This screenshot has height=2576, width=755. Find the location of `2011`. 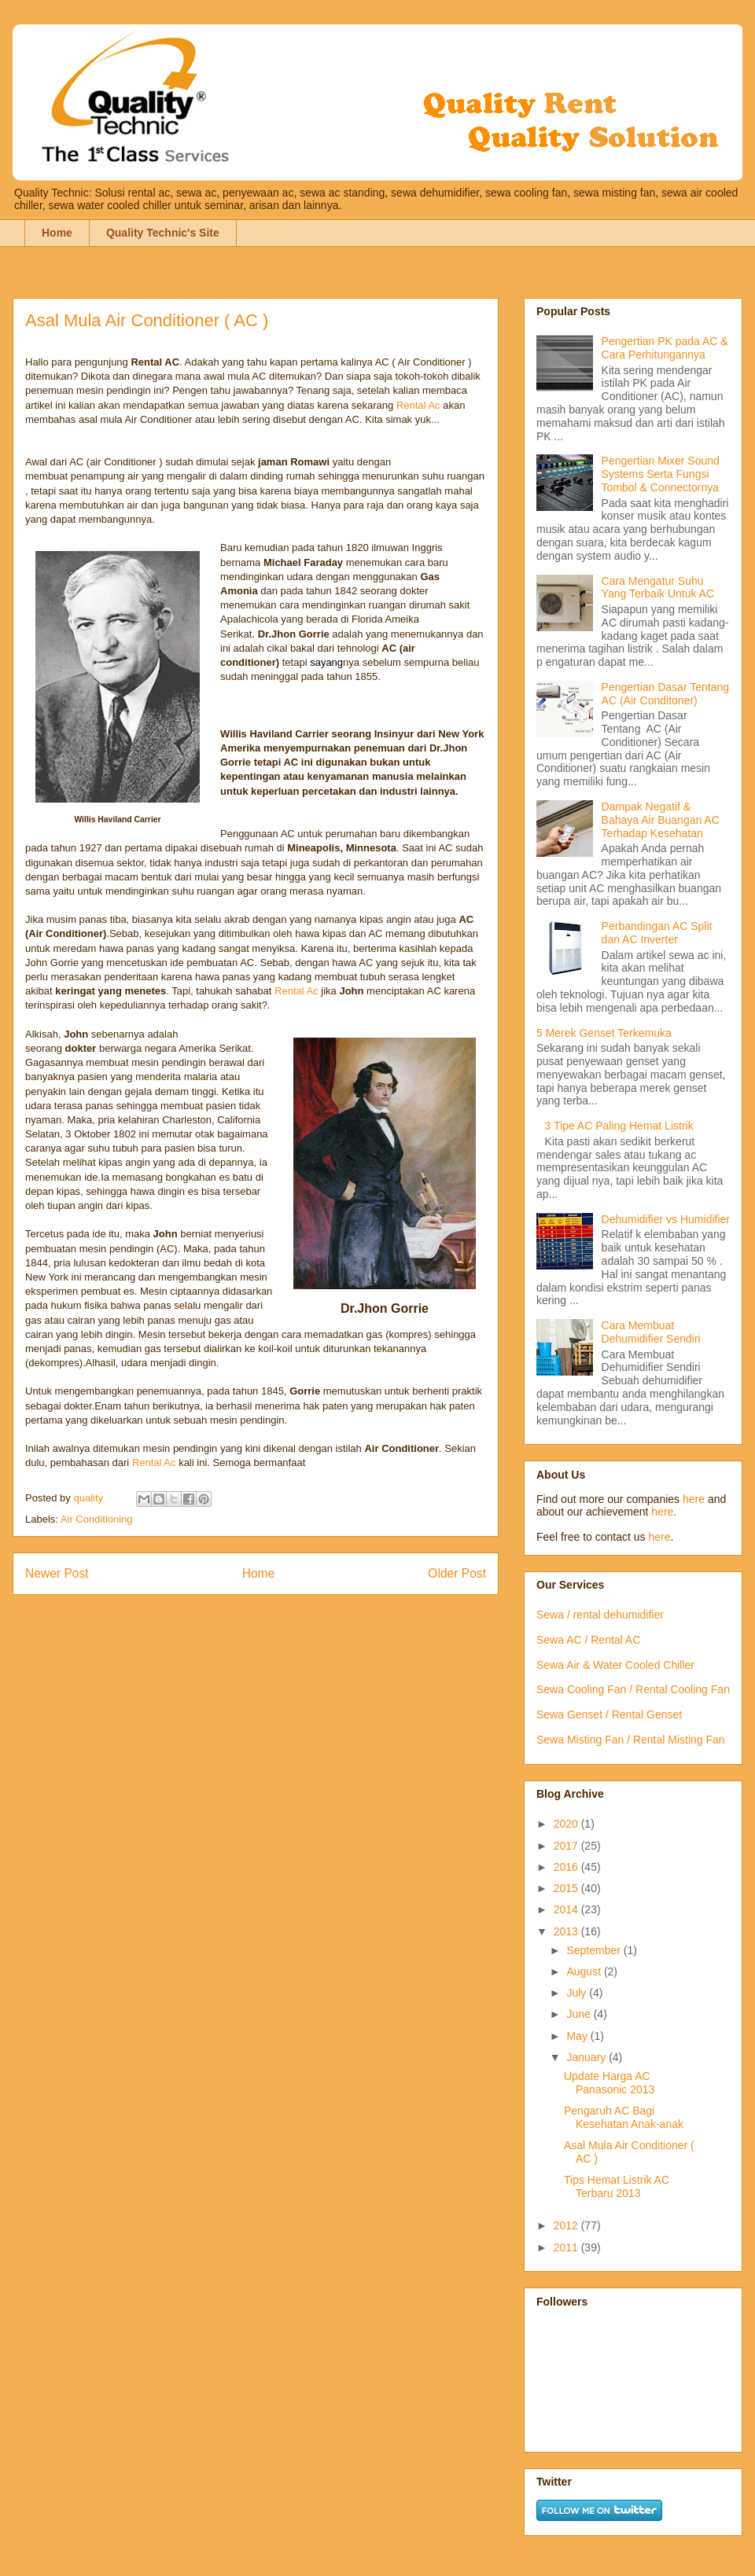

2011 is located at coordinates (567, 2247).